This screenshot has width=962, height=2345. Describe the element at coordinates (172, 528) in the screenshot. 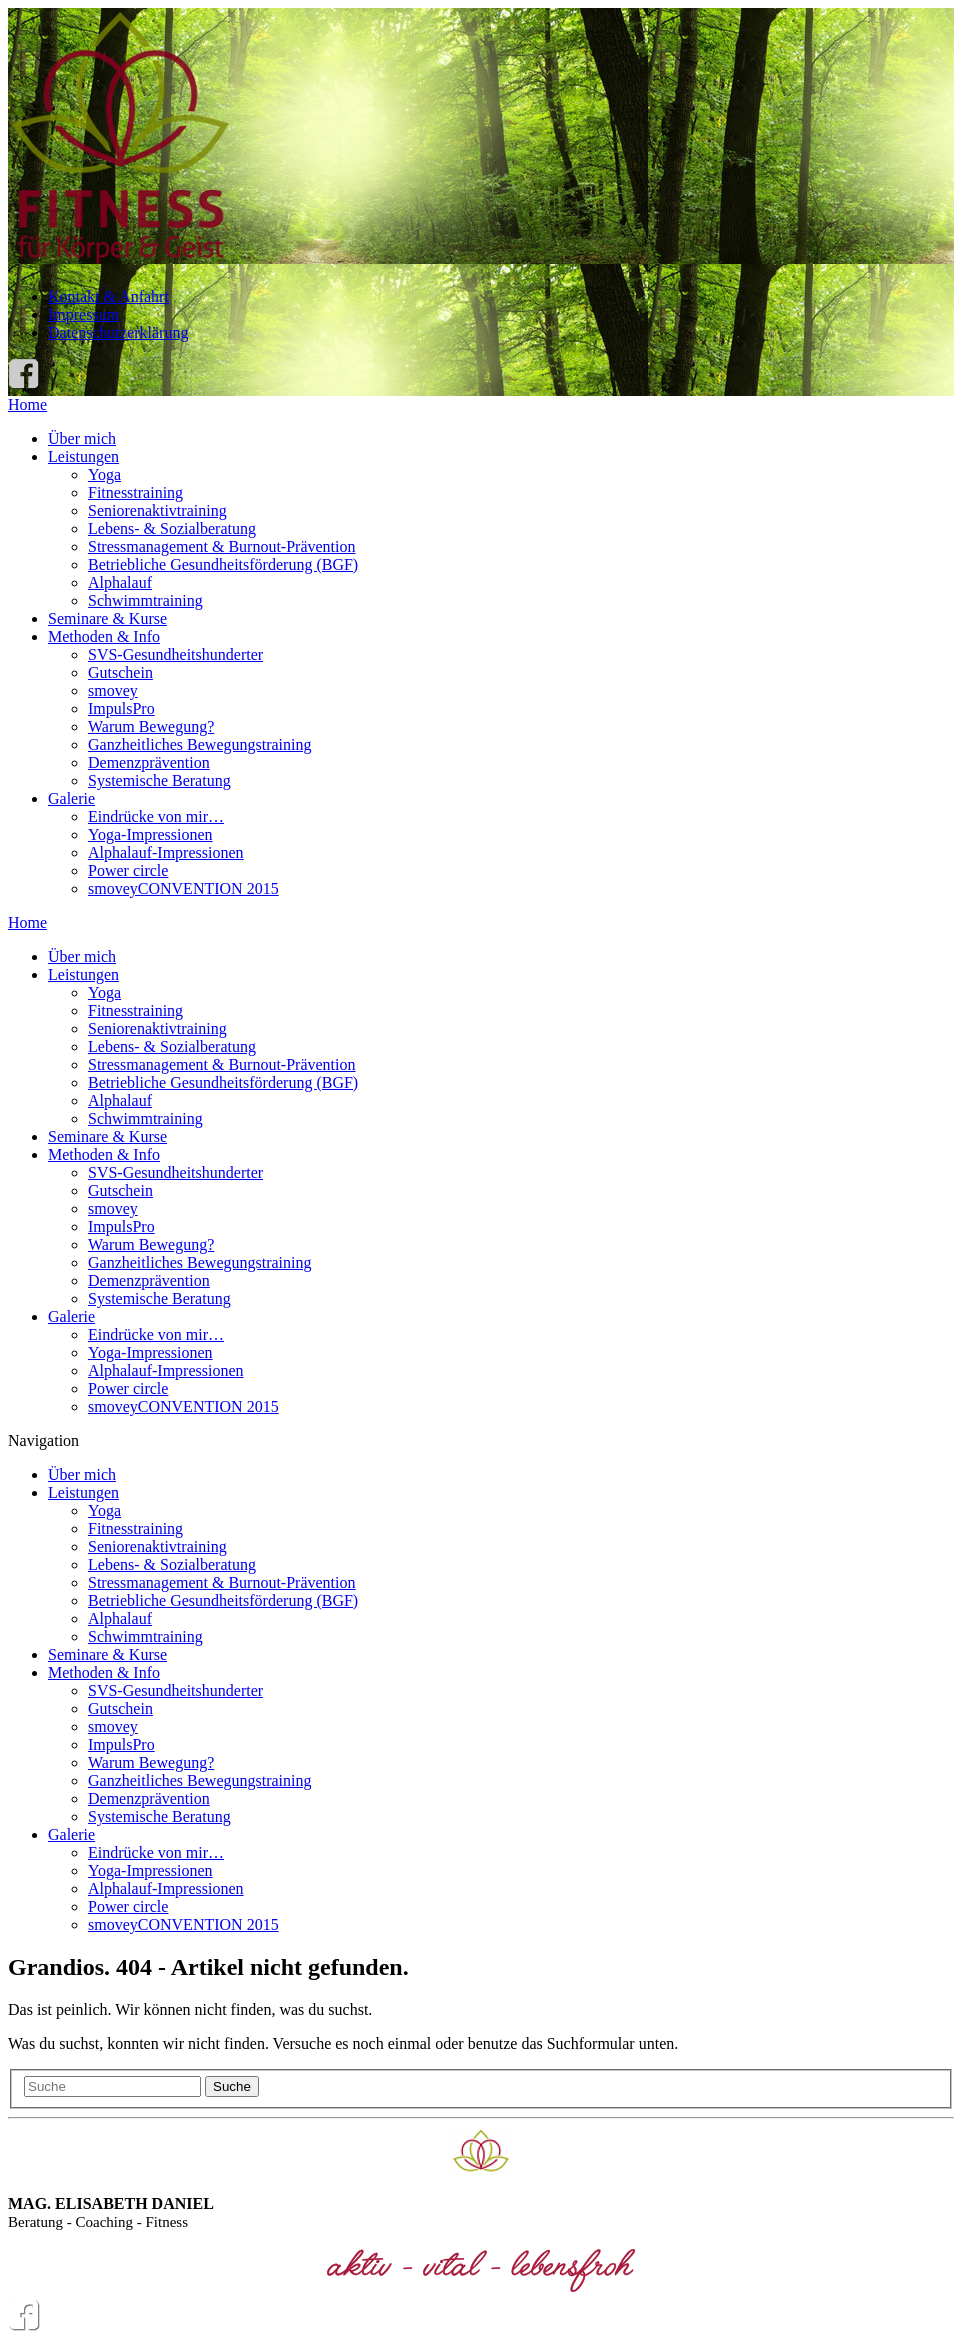

I see `Lebens- & Sozialberatung` at that location.